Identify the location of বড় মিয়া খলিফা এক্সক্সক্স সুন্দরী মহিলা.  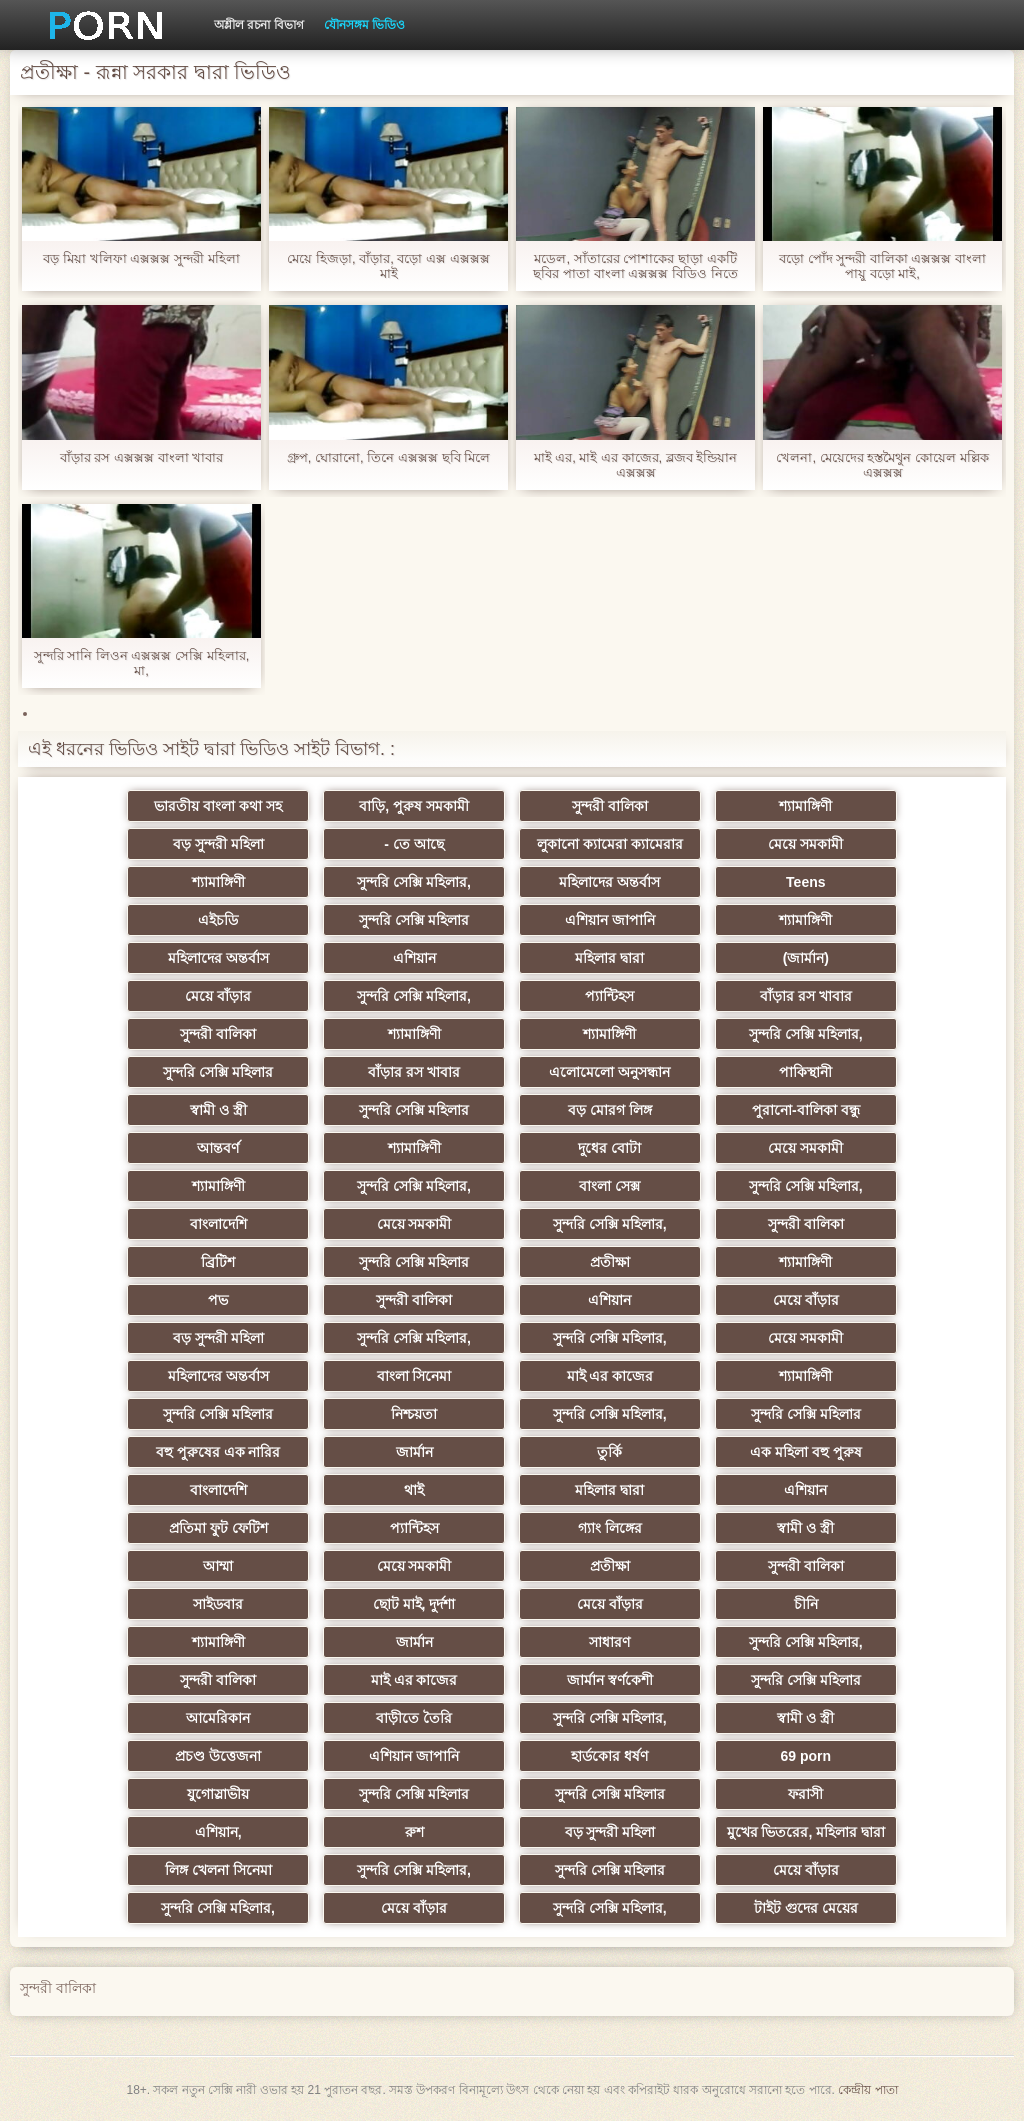
(141, 258).